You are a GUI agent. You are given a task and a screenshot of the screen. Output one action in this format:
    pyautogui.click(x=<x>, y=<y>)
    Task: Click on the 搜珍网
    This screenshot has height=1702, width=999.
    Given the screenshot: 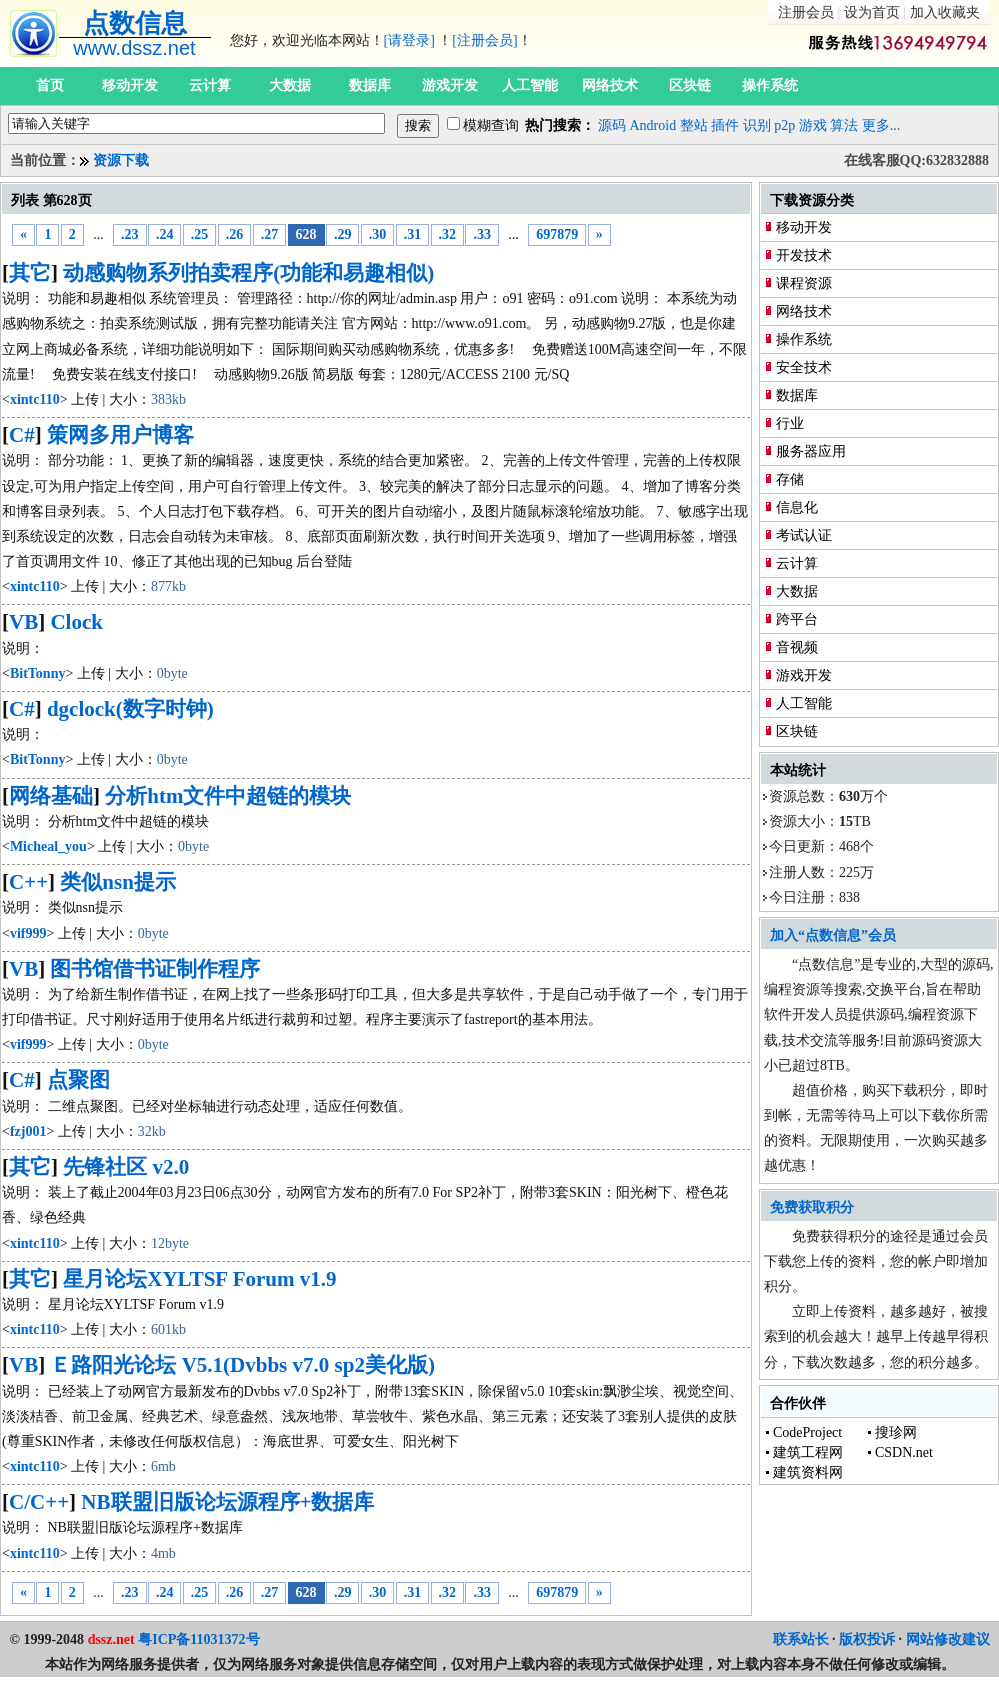 What is the action you would take?
    pyautogui.click(x=896, y=1432)
    